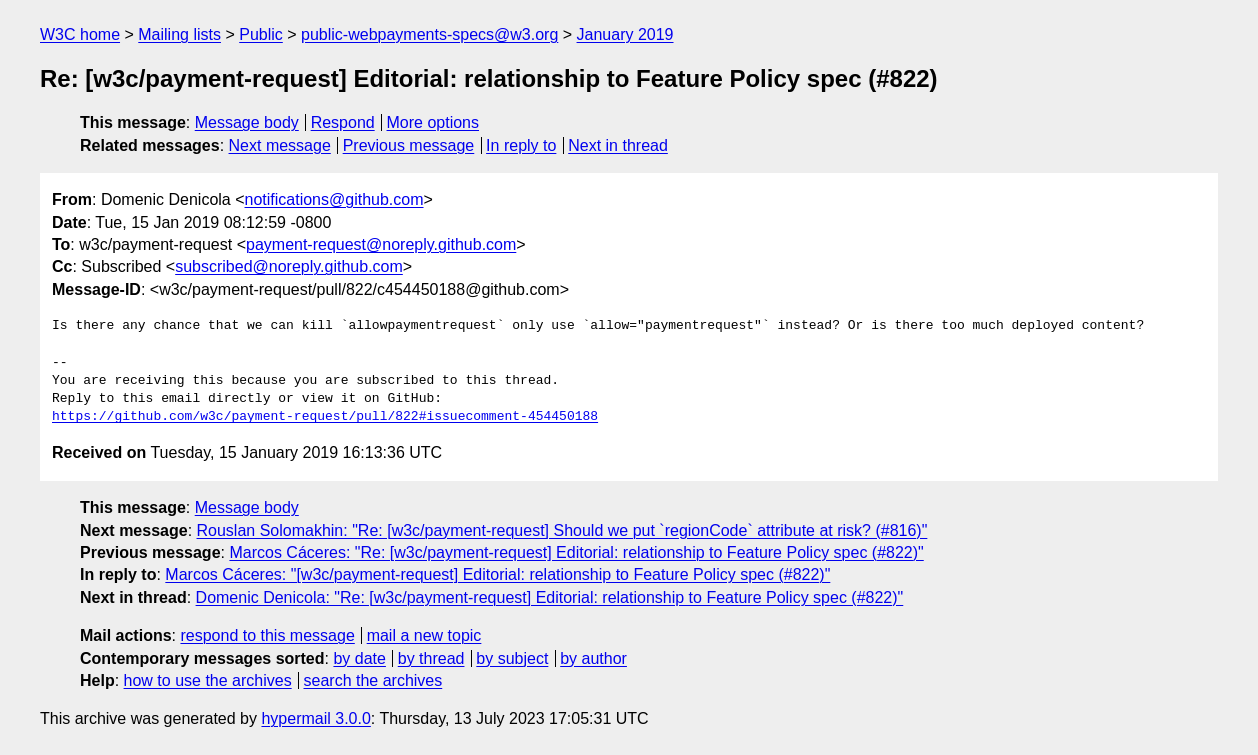 This screenshot has height=755, width=1258. Describe the element at coordinates (618, 145) in the screenshot. I see `Next in thread` at that location.